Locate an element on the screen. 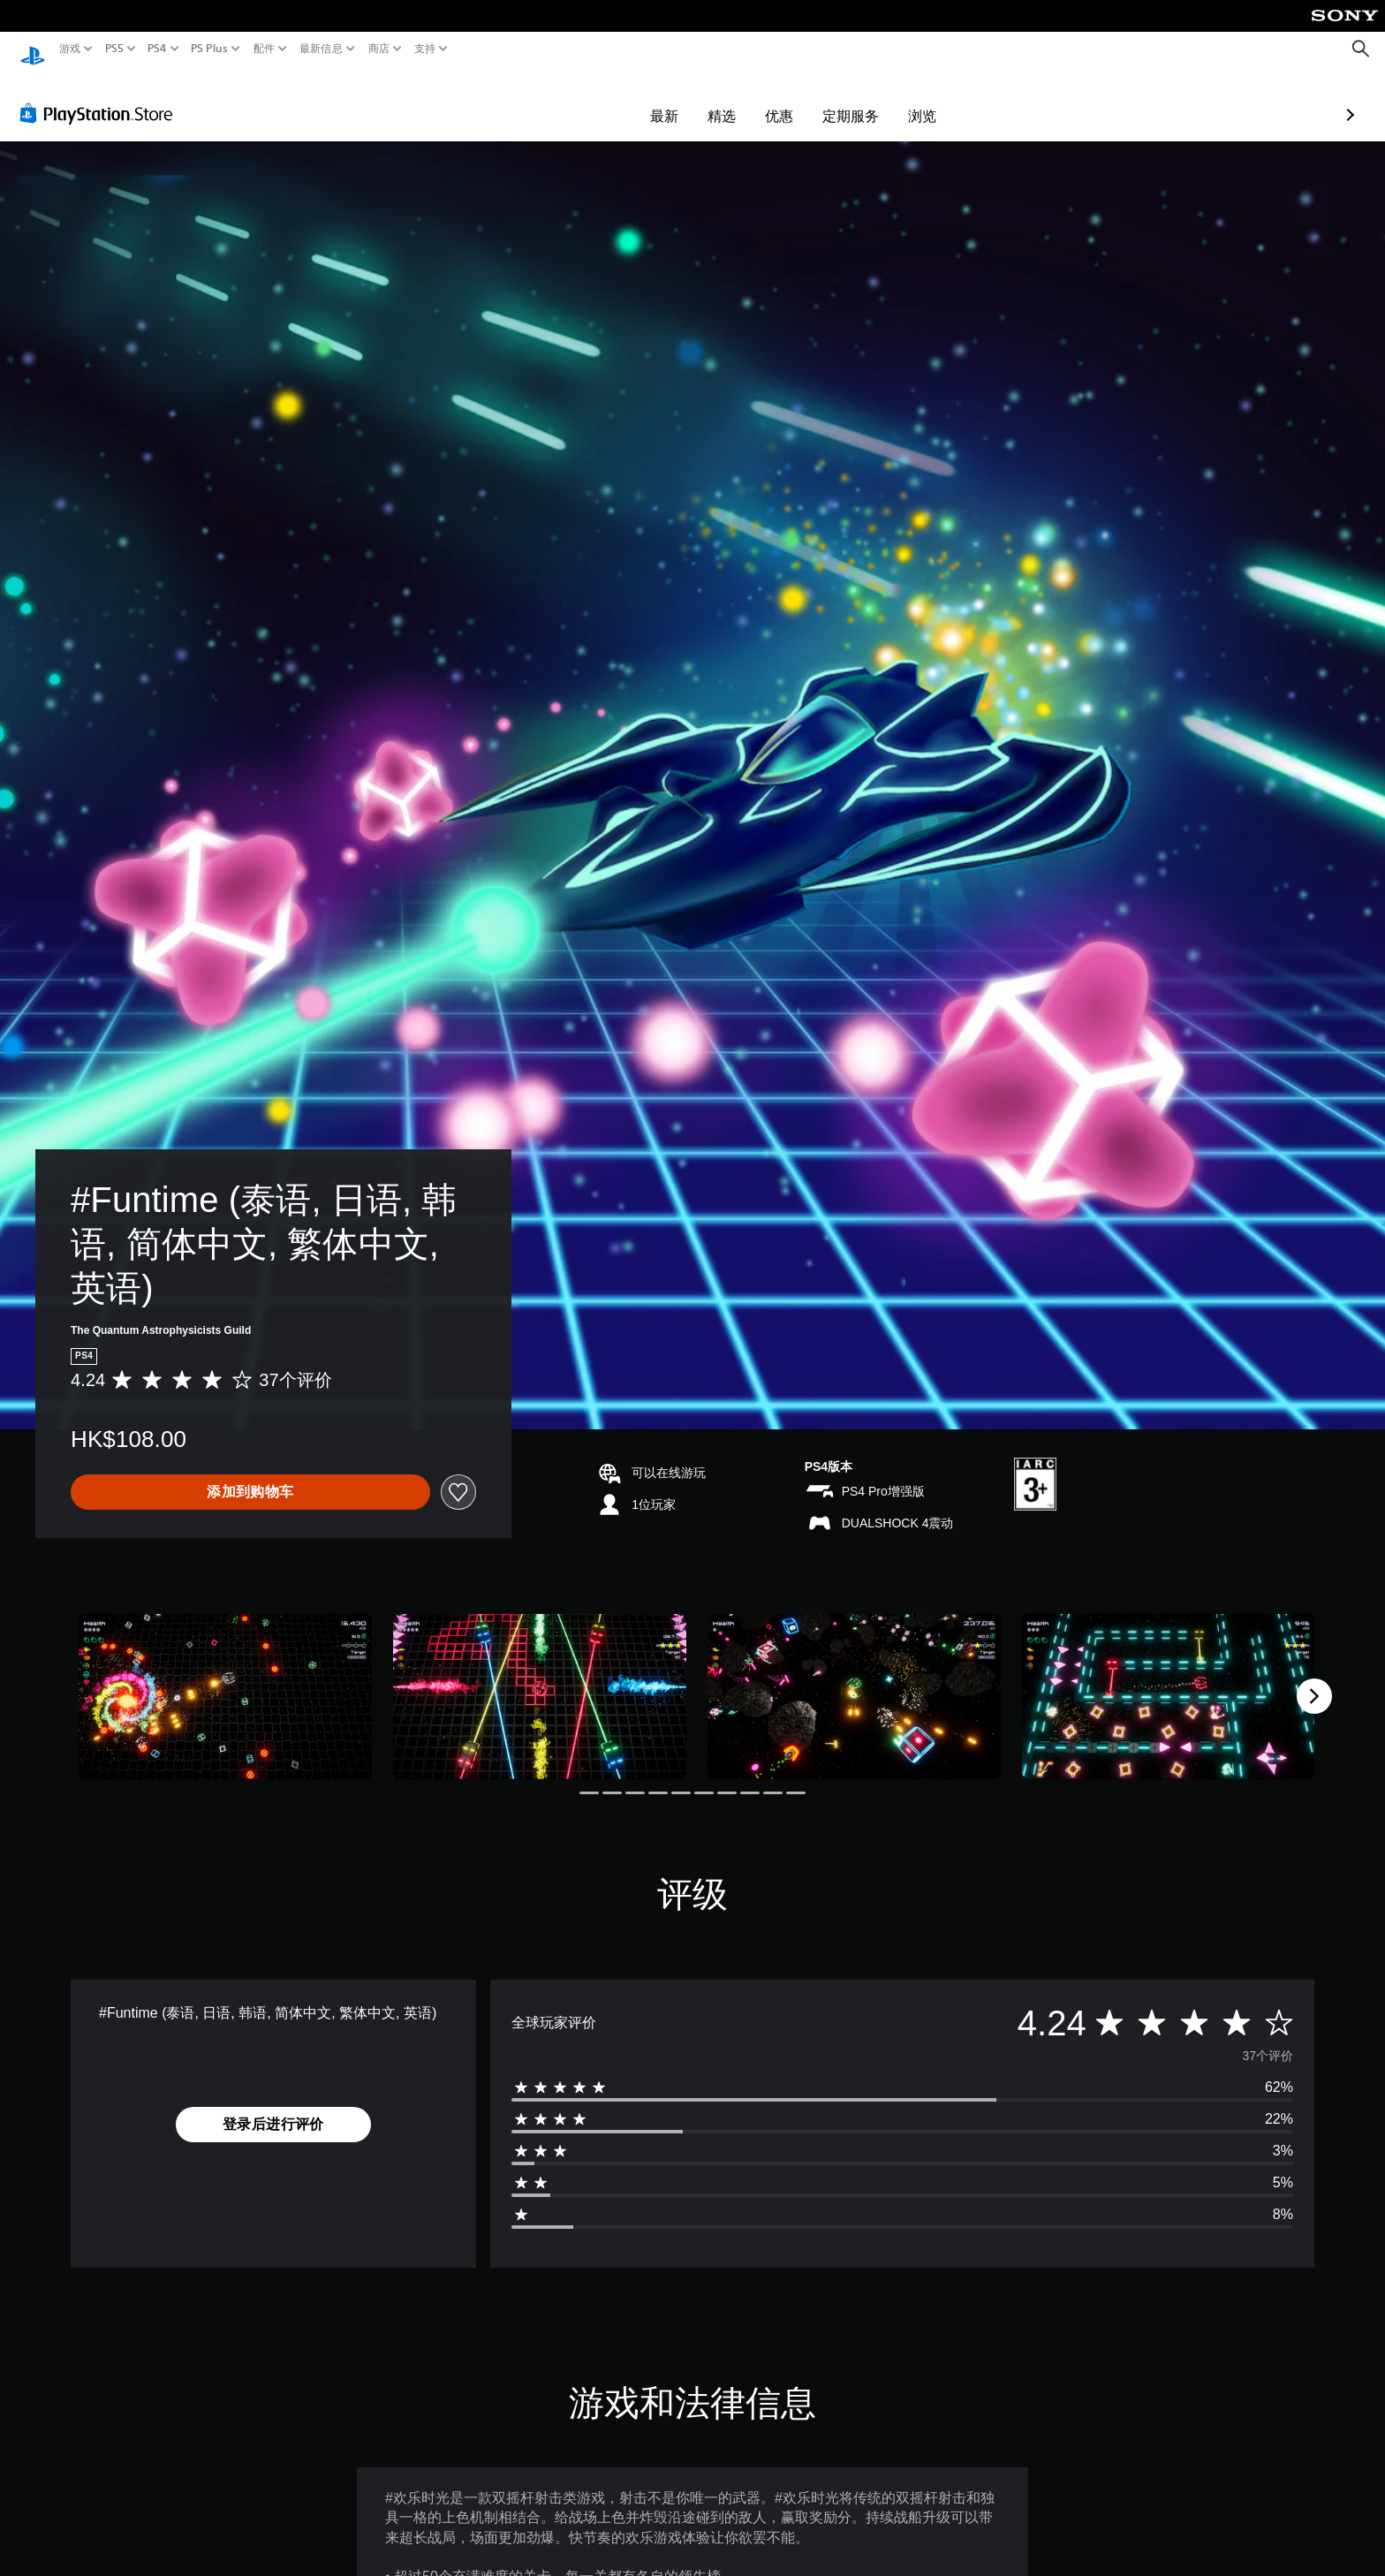 Image resolution: width=1385 pixels, height=2576 pixels. PS5 is located at coordinates (113, 49).